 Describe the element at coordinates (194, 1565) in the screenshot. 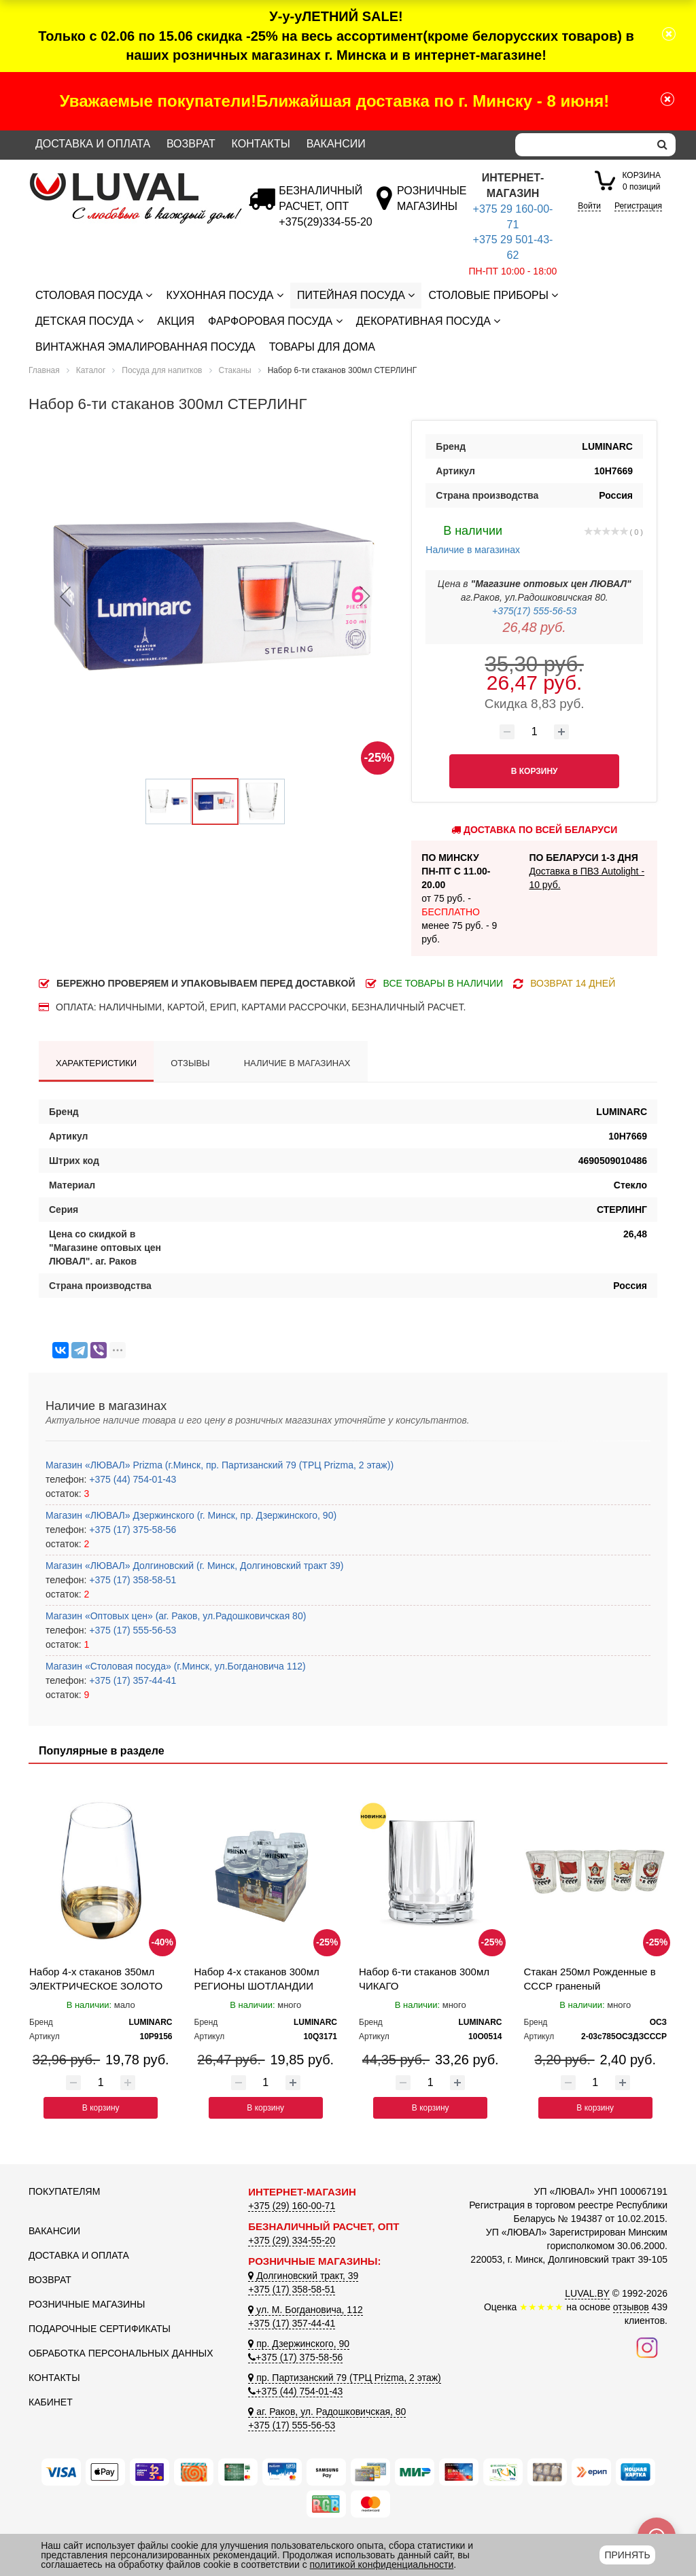

I see `Магазин «ЛЮВАЛ» Долгиновский (г. Минск, Долгиновский тракт 39)` at that location.